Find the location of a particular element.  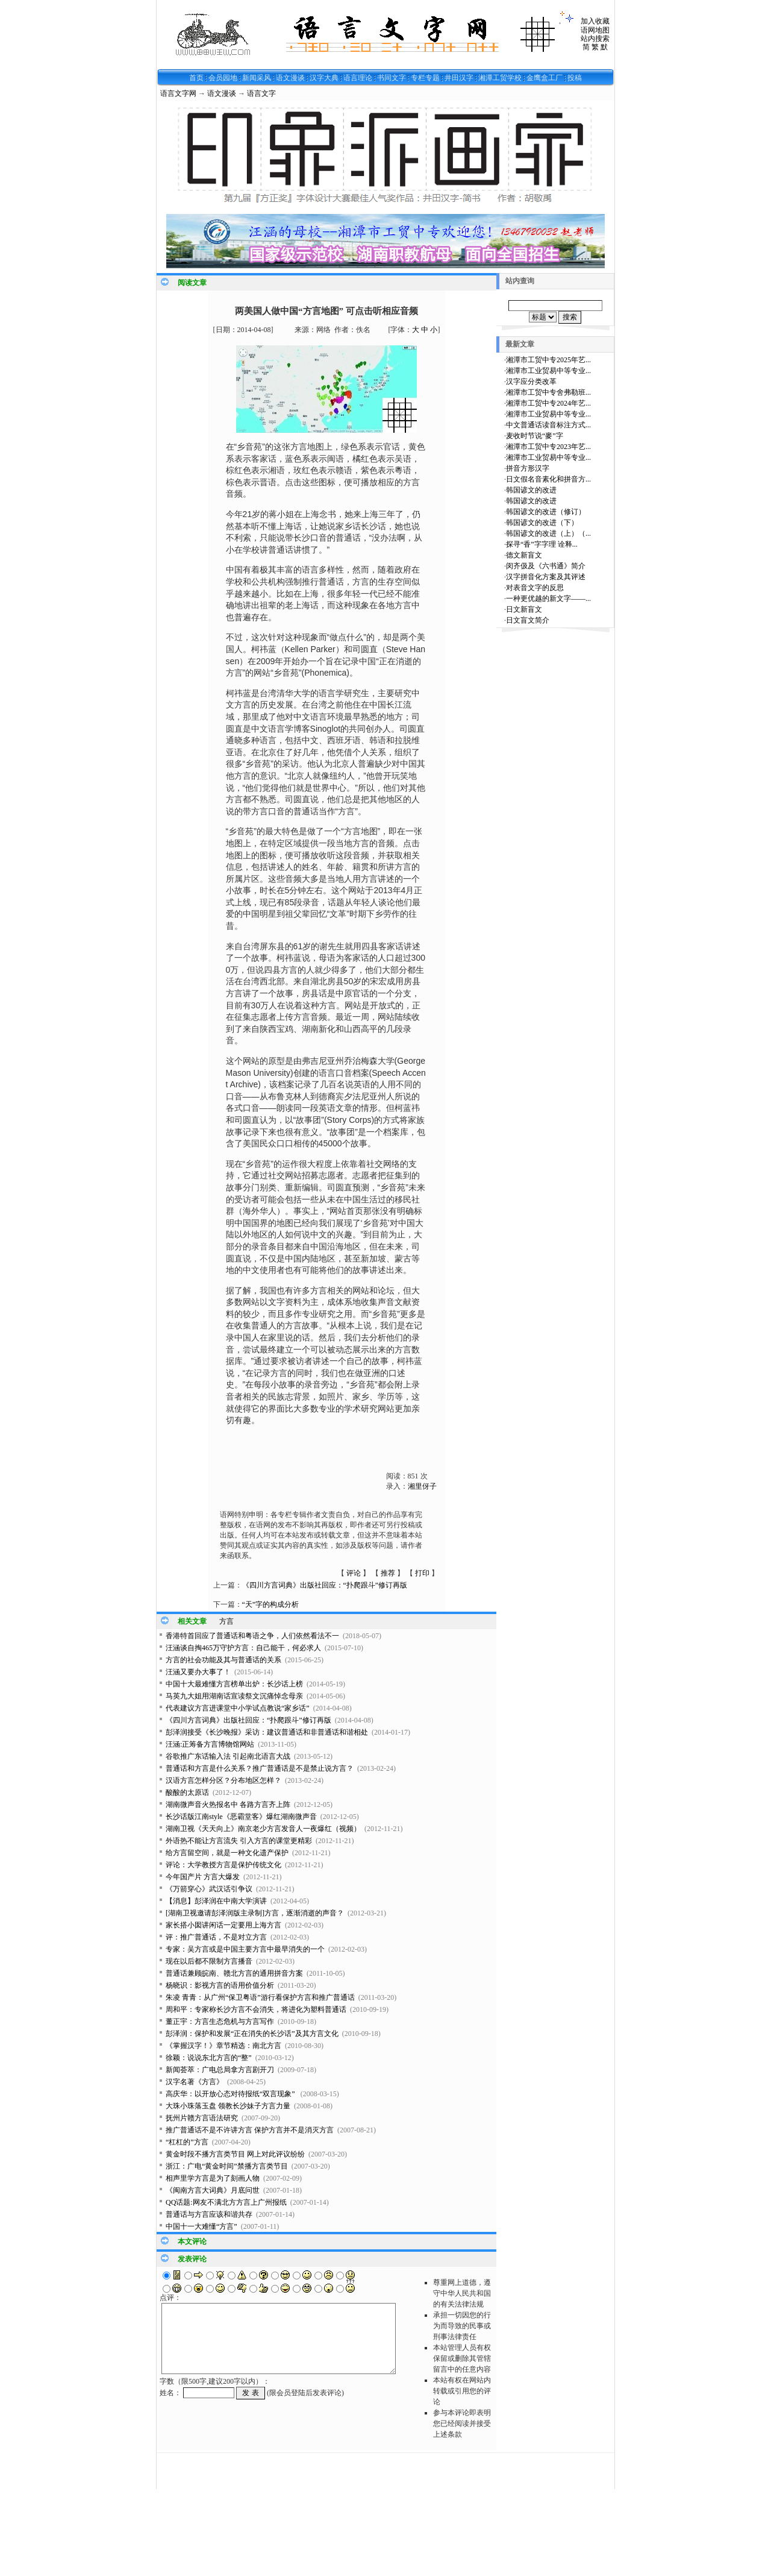

汉语方言怎样分区？分布地区怎样？ is located at coordinates (223, 1780).